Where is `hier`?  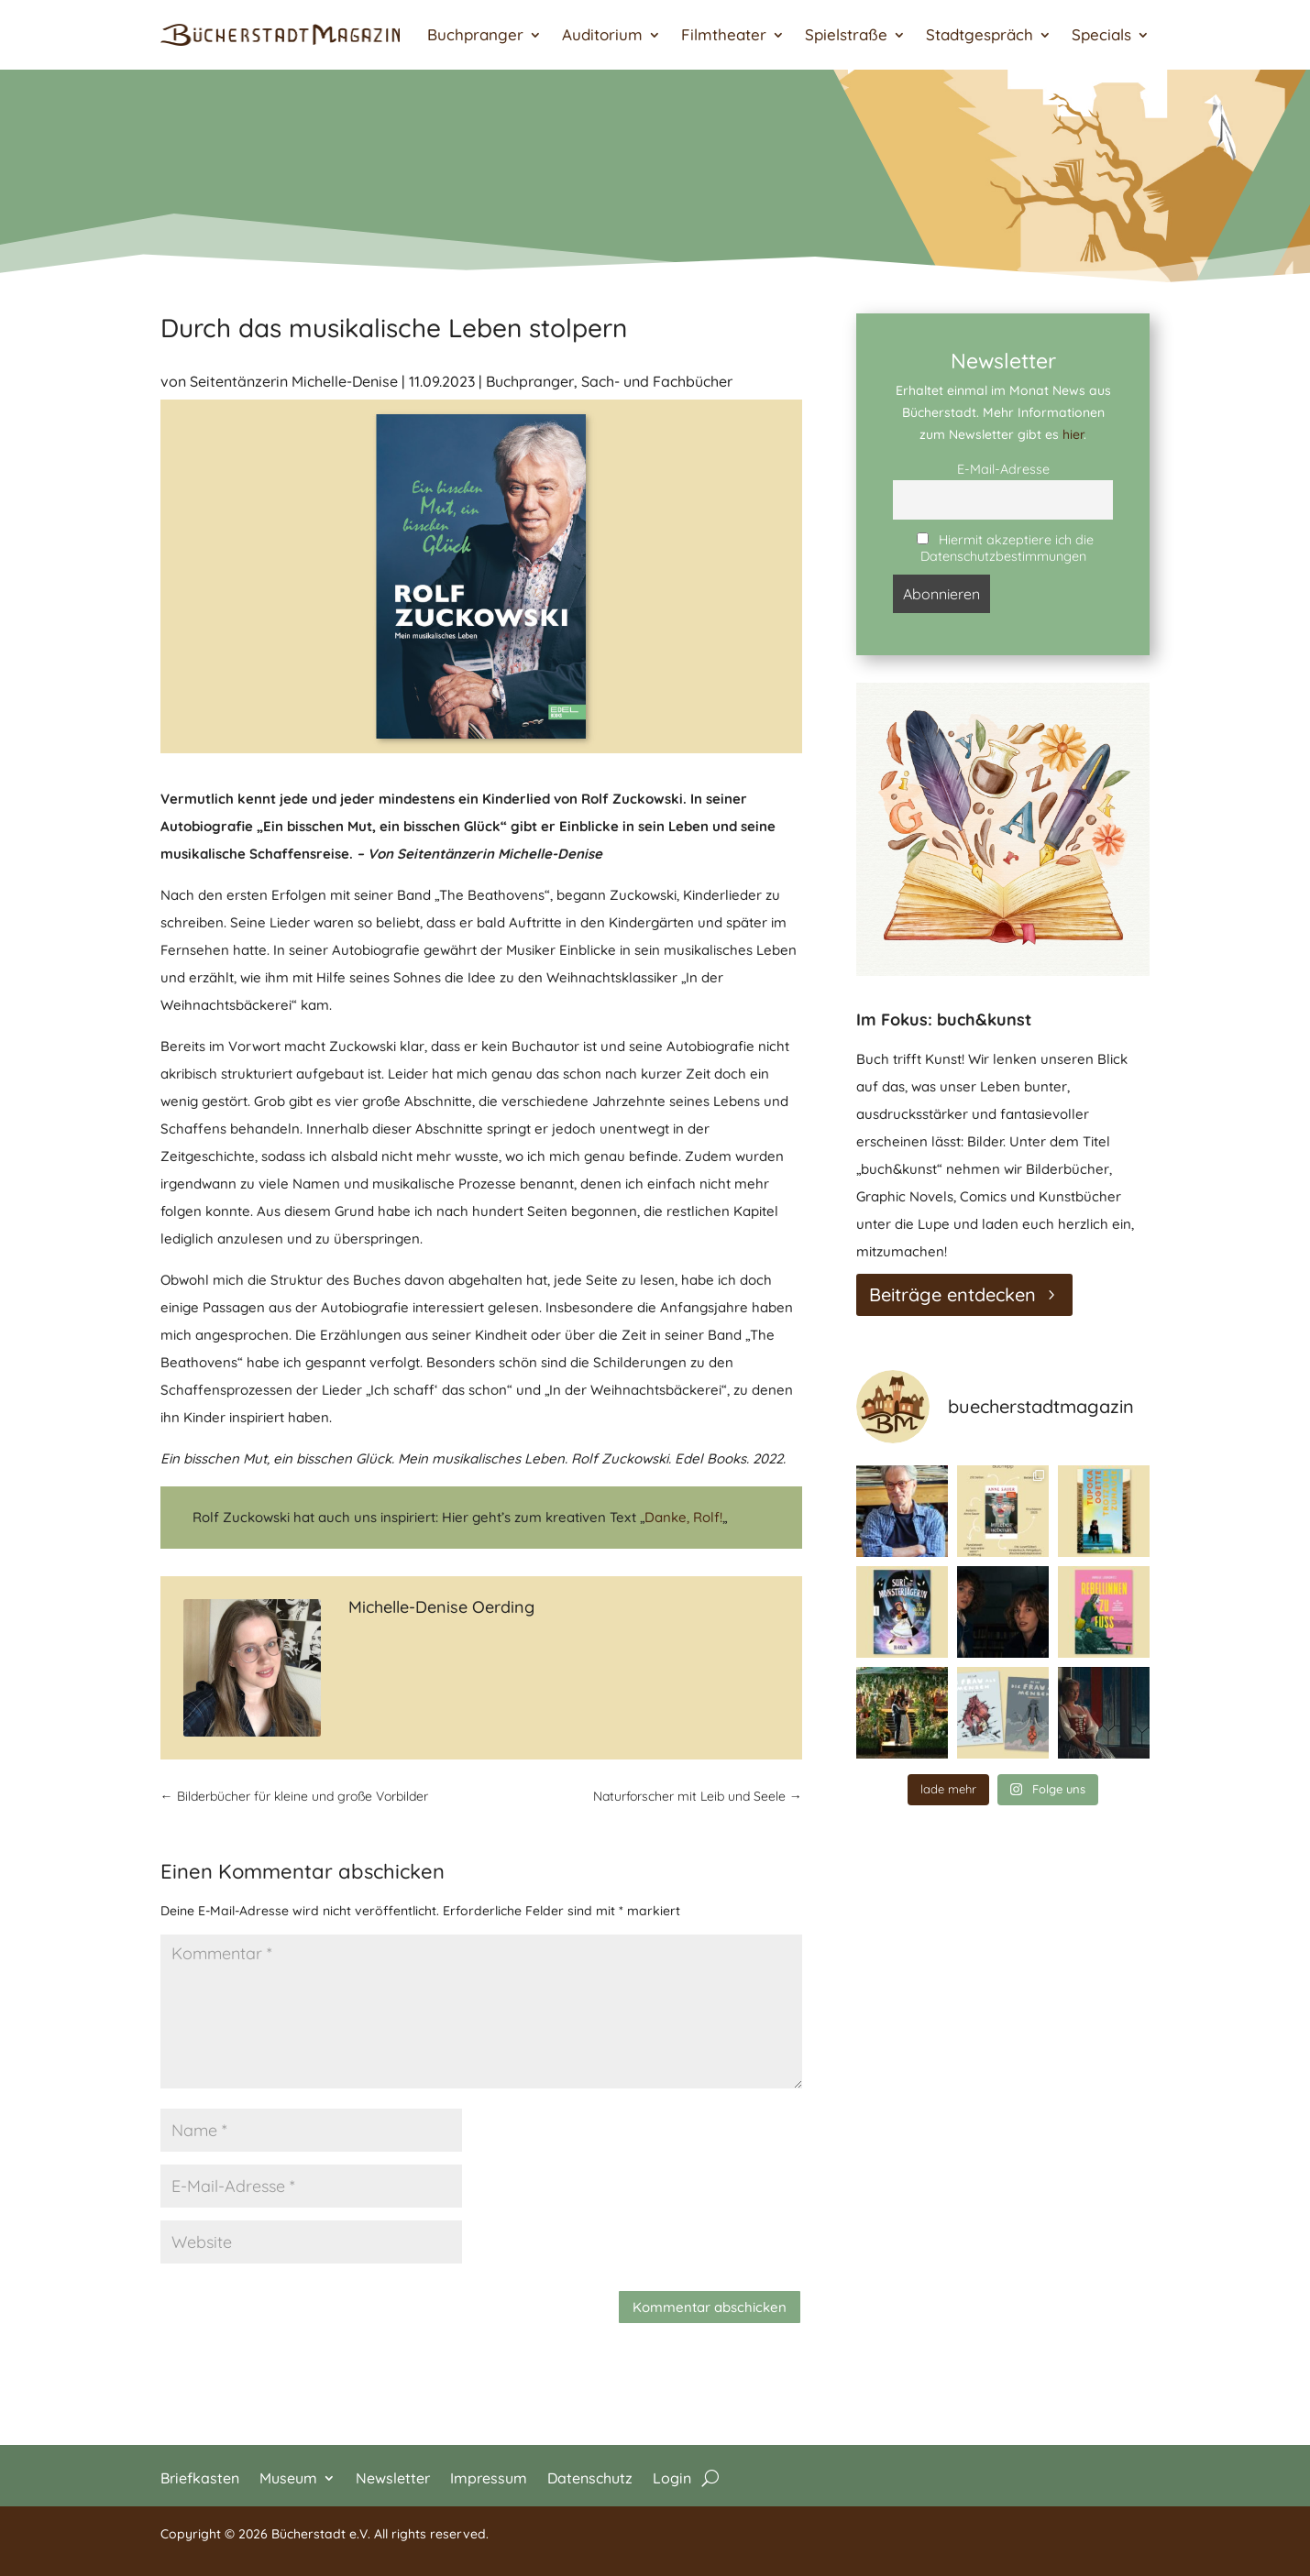
hier is located at coordinates (1073, 434).